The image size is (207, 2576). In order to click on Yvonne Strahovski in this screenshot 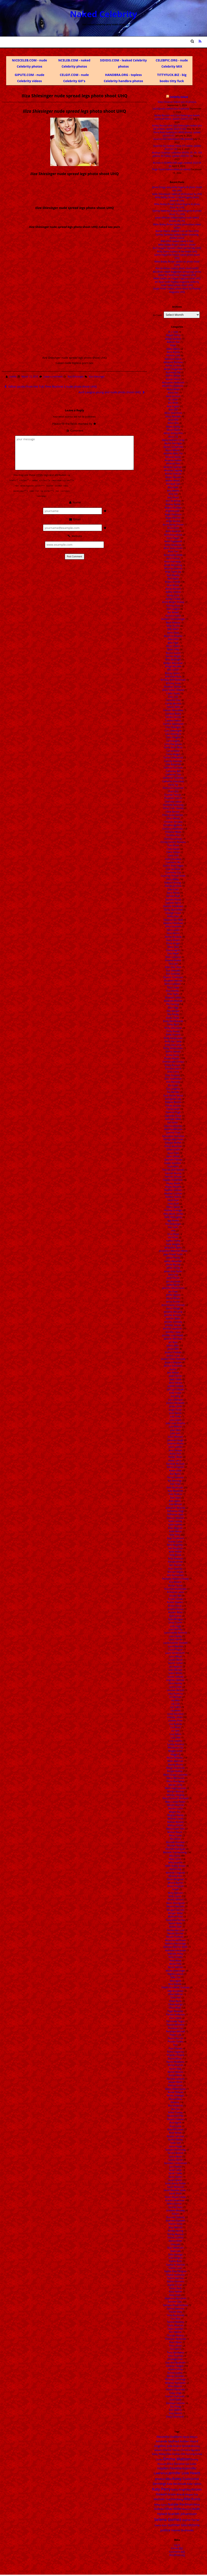, I will do `click(174, 2396)`.